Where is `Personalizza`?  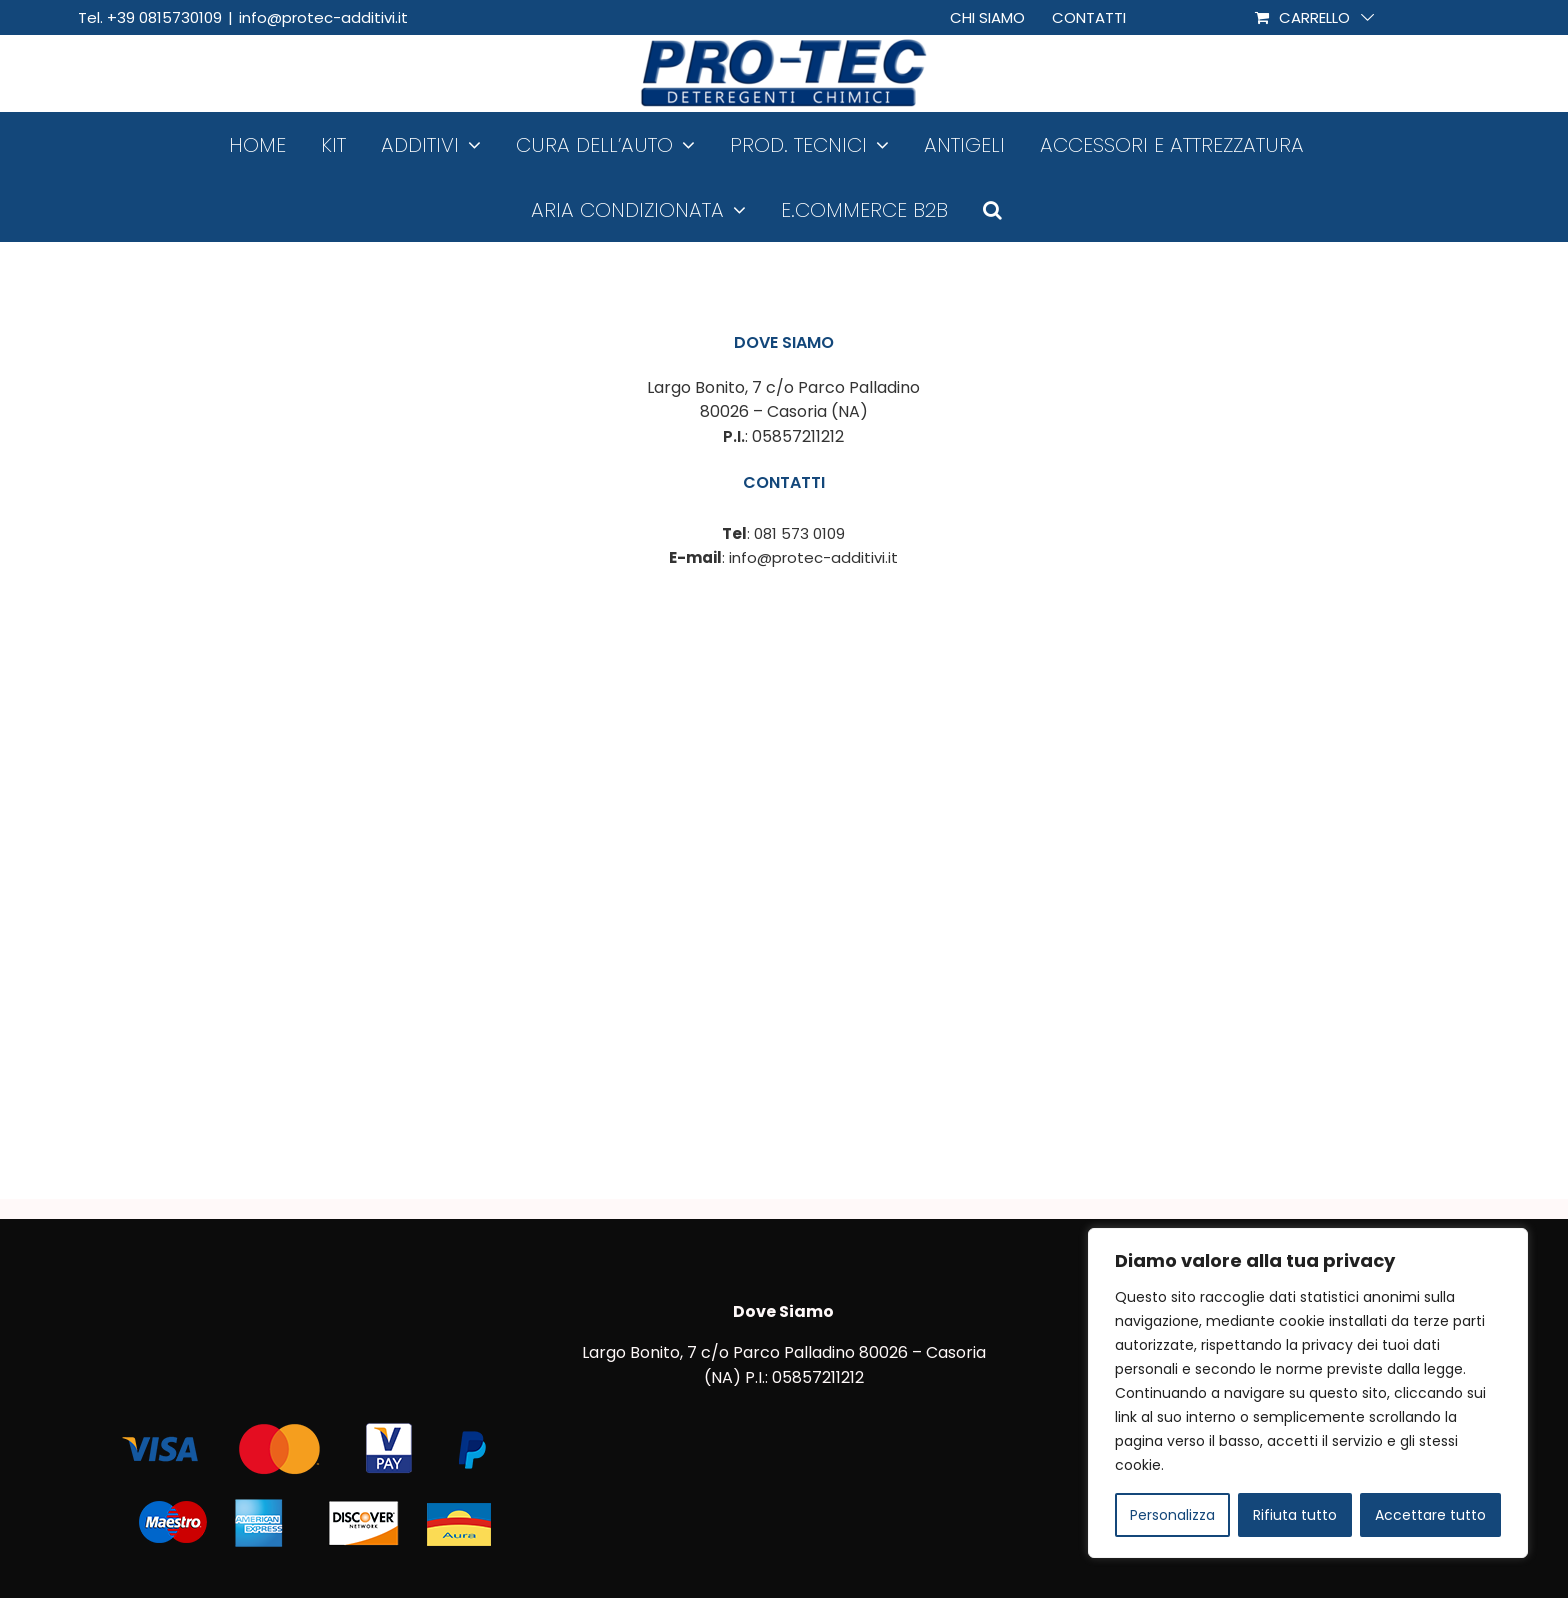
Personalizza is located at coordinates (1172, 1515).